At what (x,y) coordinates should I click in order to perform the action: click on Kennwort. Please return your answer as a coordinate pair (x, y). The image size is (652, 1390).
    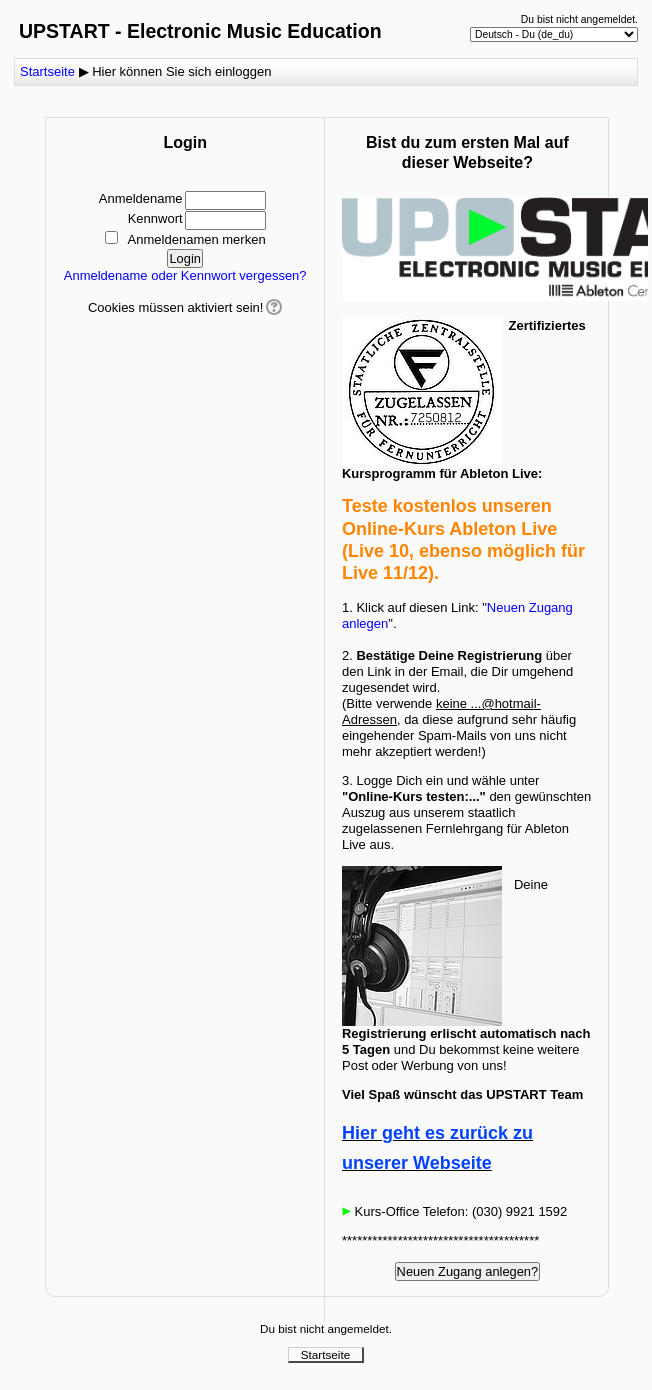
    Looking at the image, I should click on (155, 218).